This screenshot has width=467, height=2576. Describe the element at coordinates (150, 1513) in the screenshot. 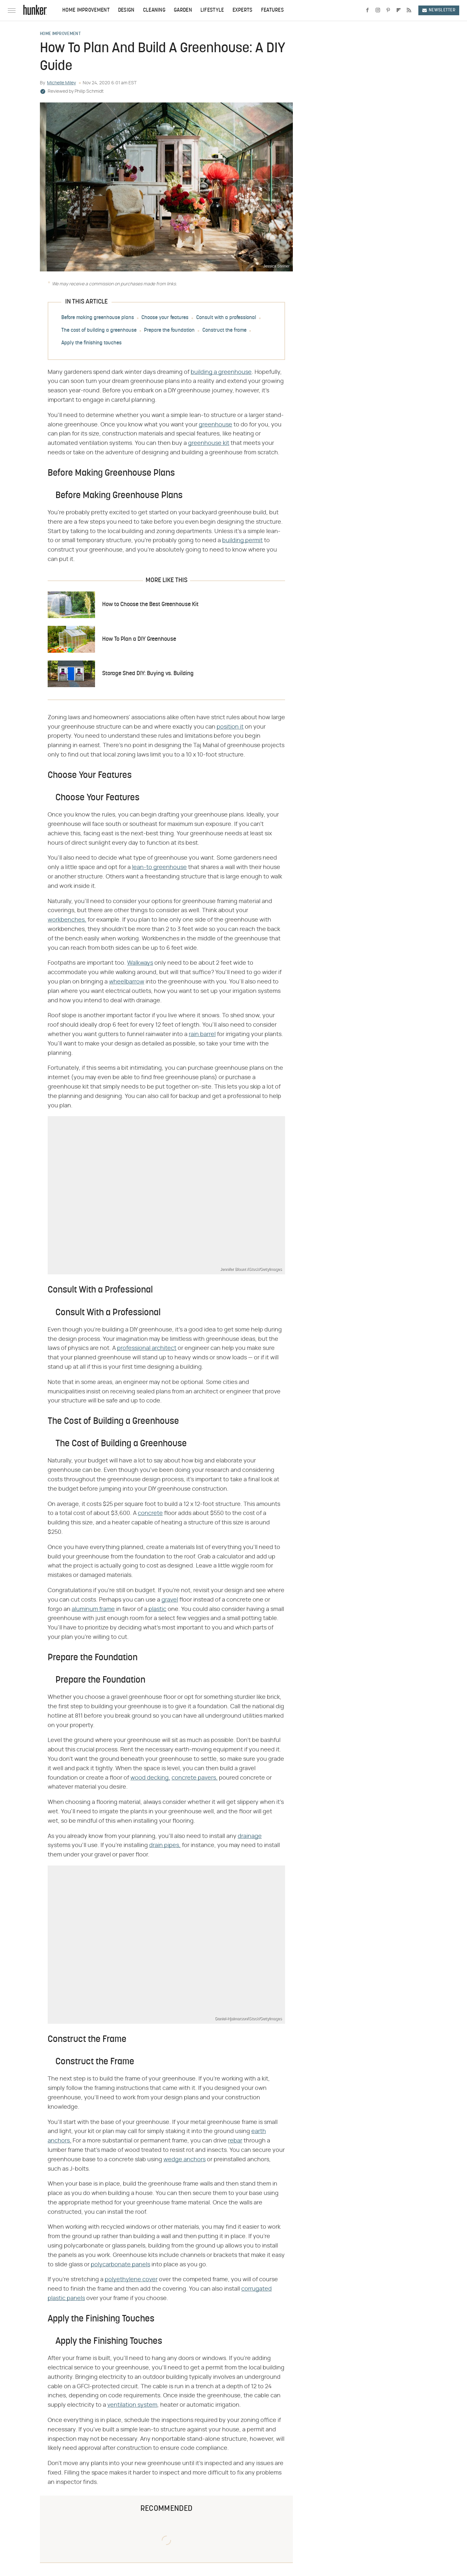

I see `concrete` at that location.